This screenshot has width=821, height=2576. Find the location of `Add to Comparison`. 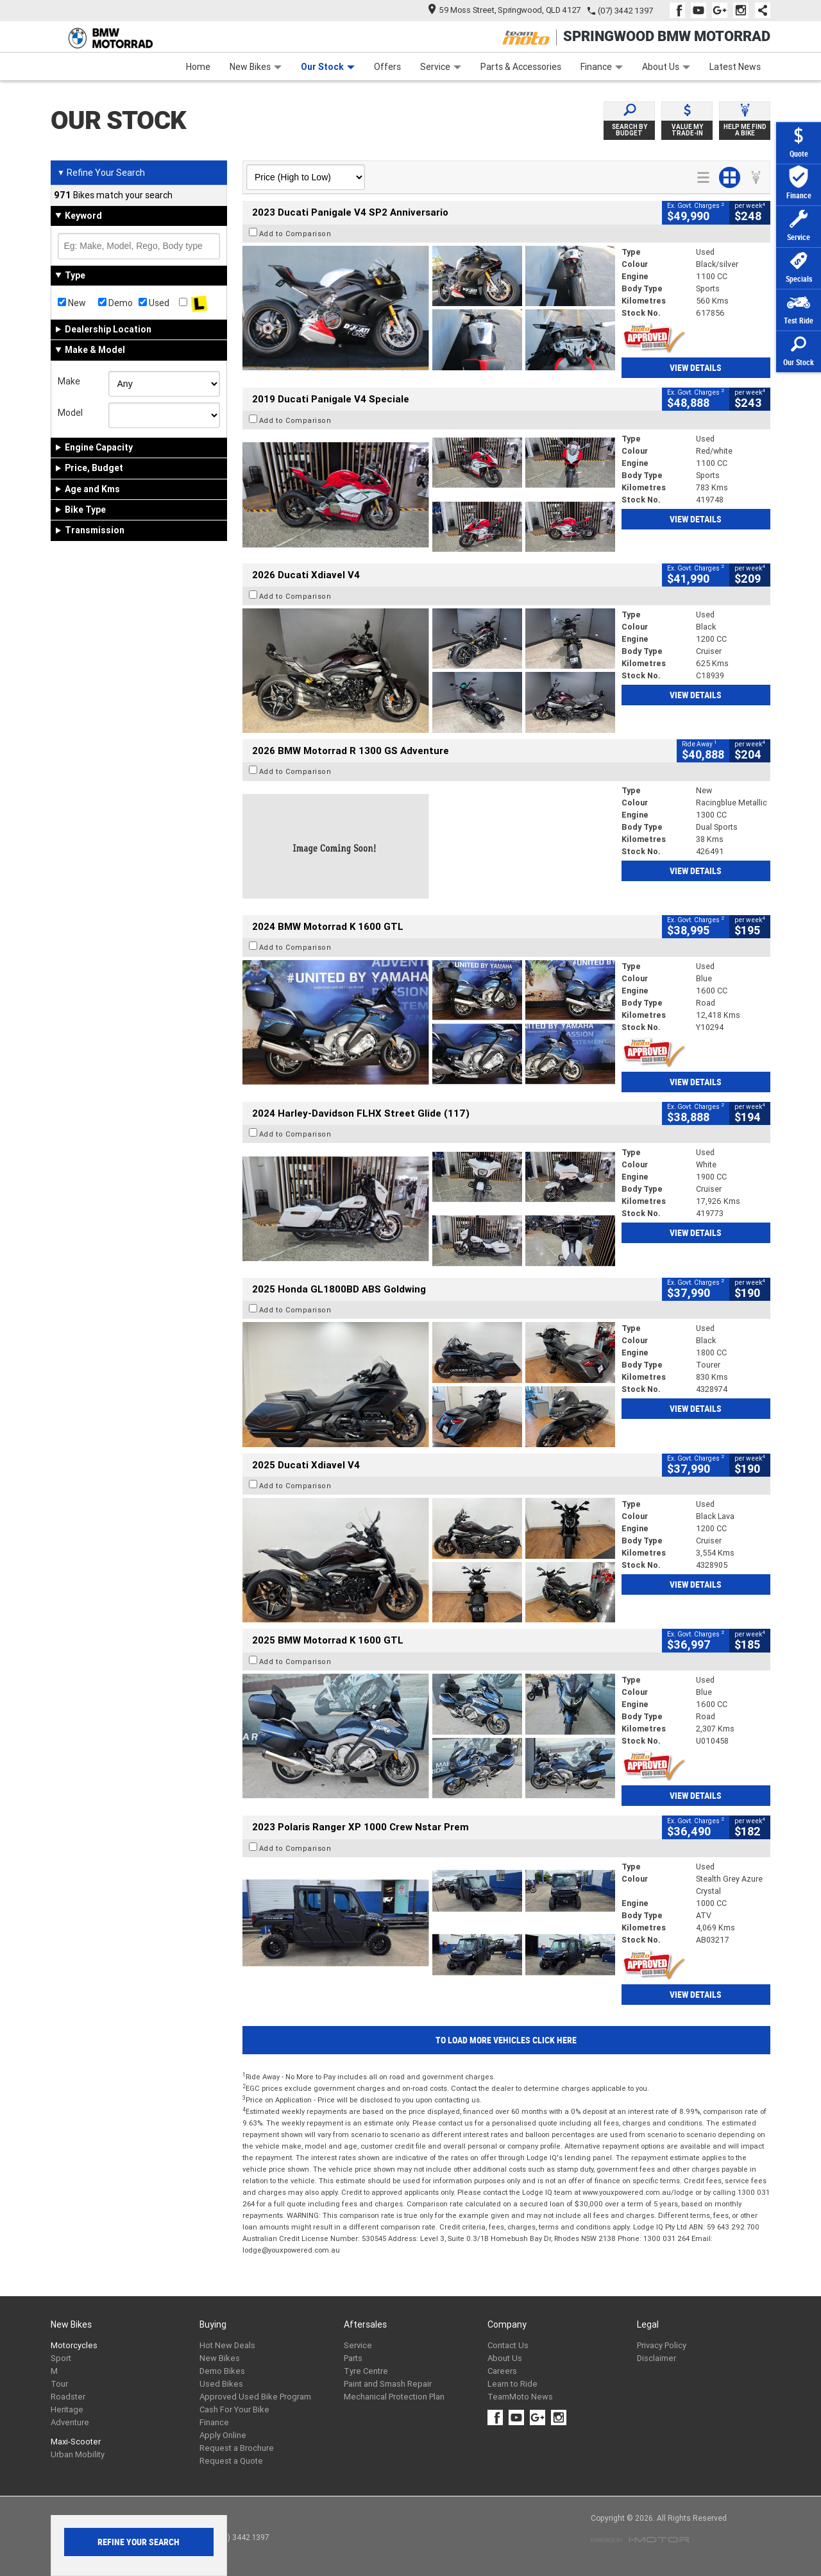

Add to Comparison is located at coordinates (295, 233).